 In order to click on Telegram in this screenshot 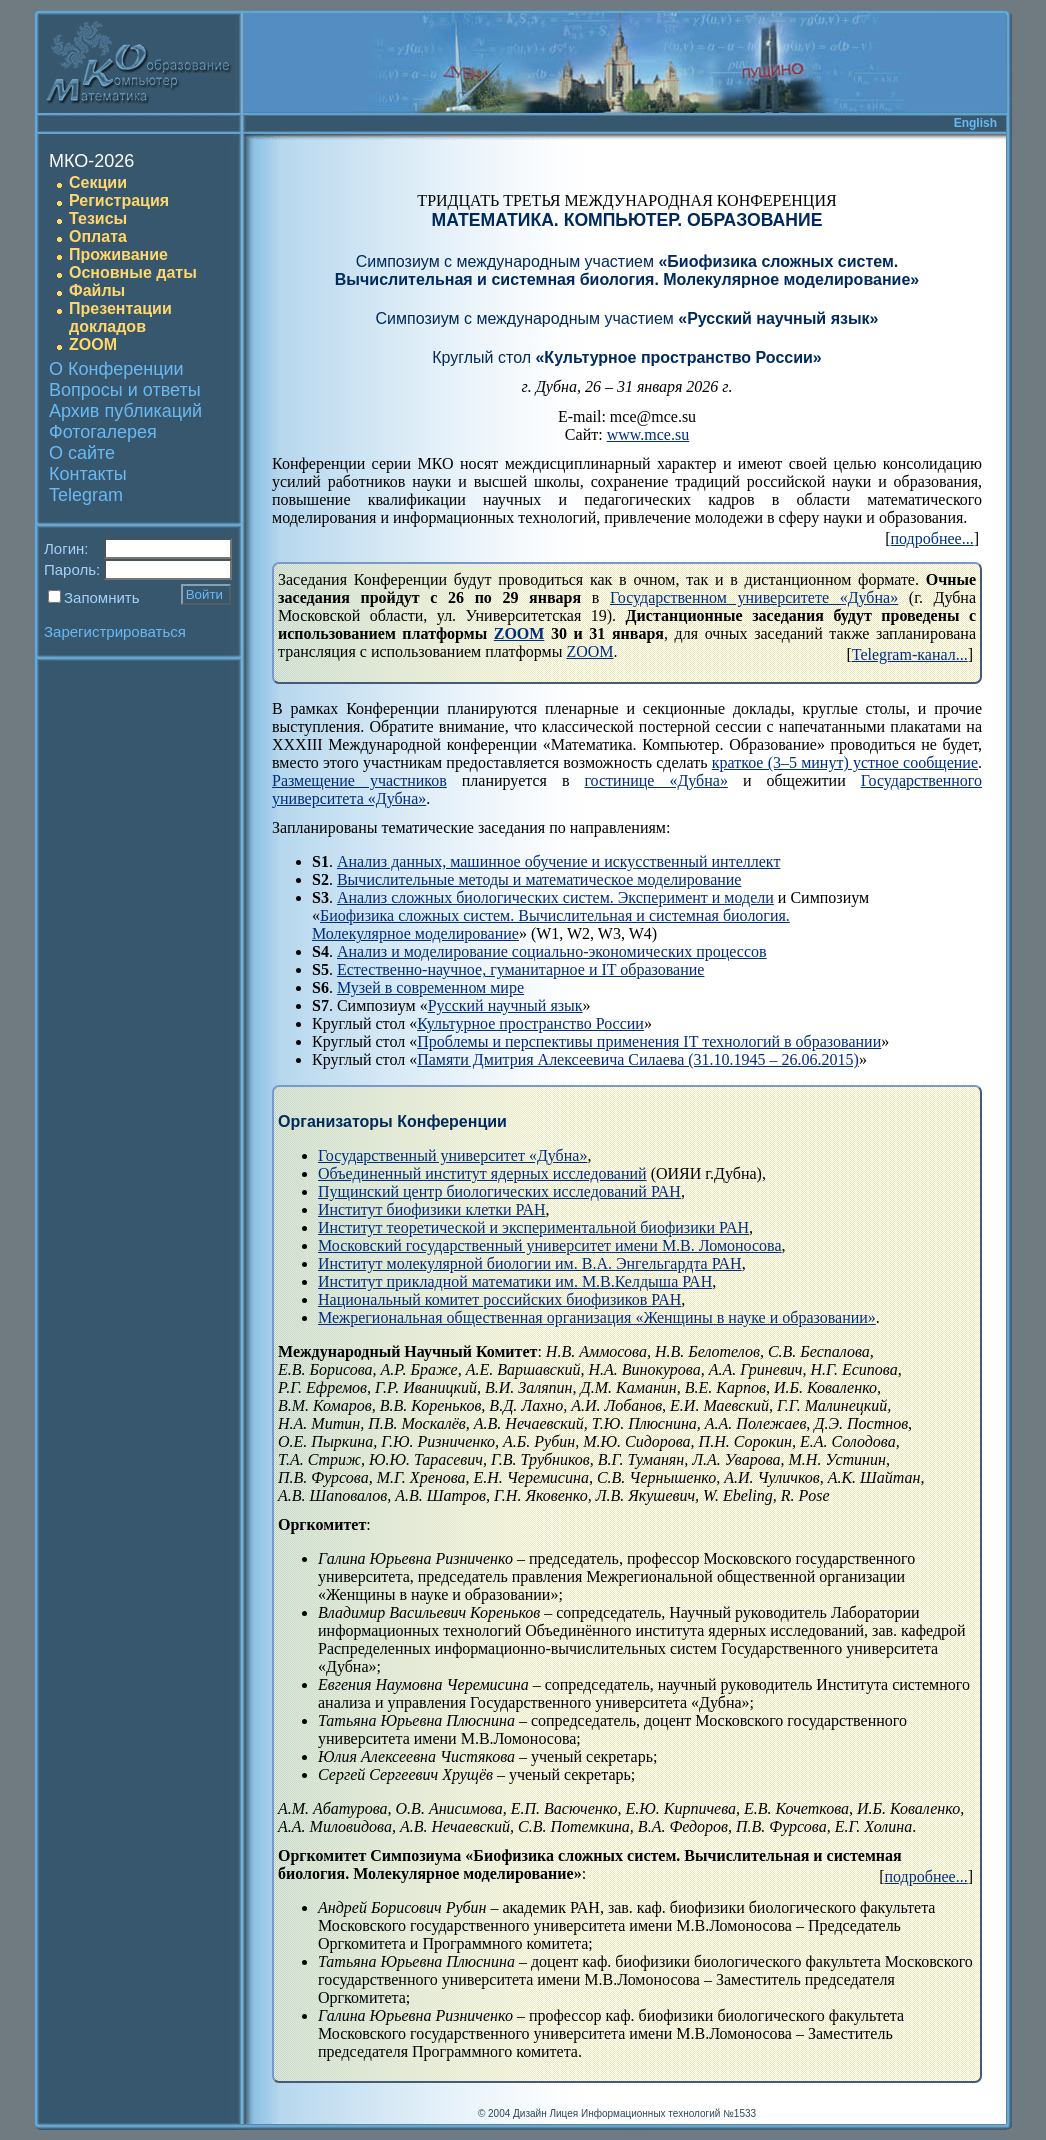, I will do `click(86, 495)`.